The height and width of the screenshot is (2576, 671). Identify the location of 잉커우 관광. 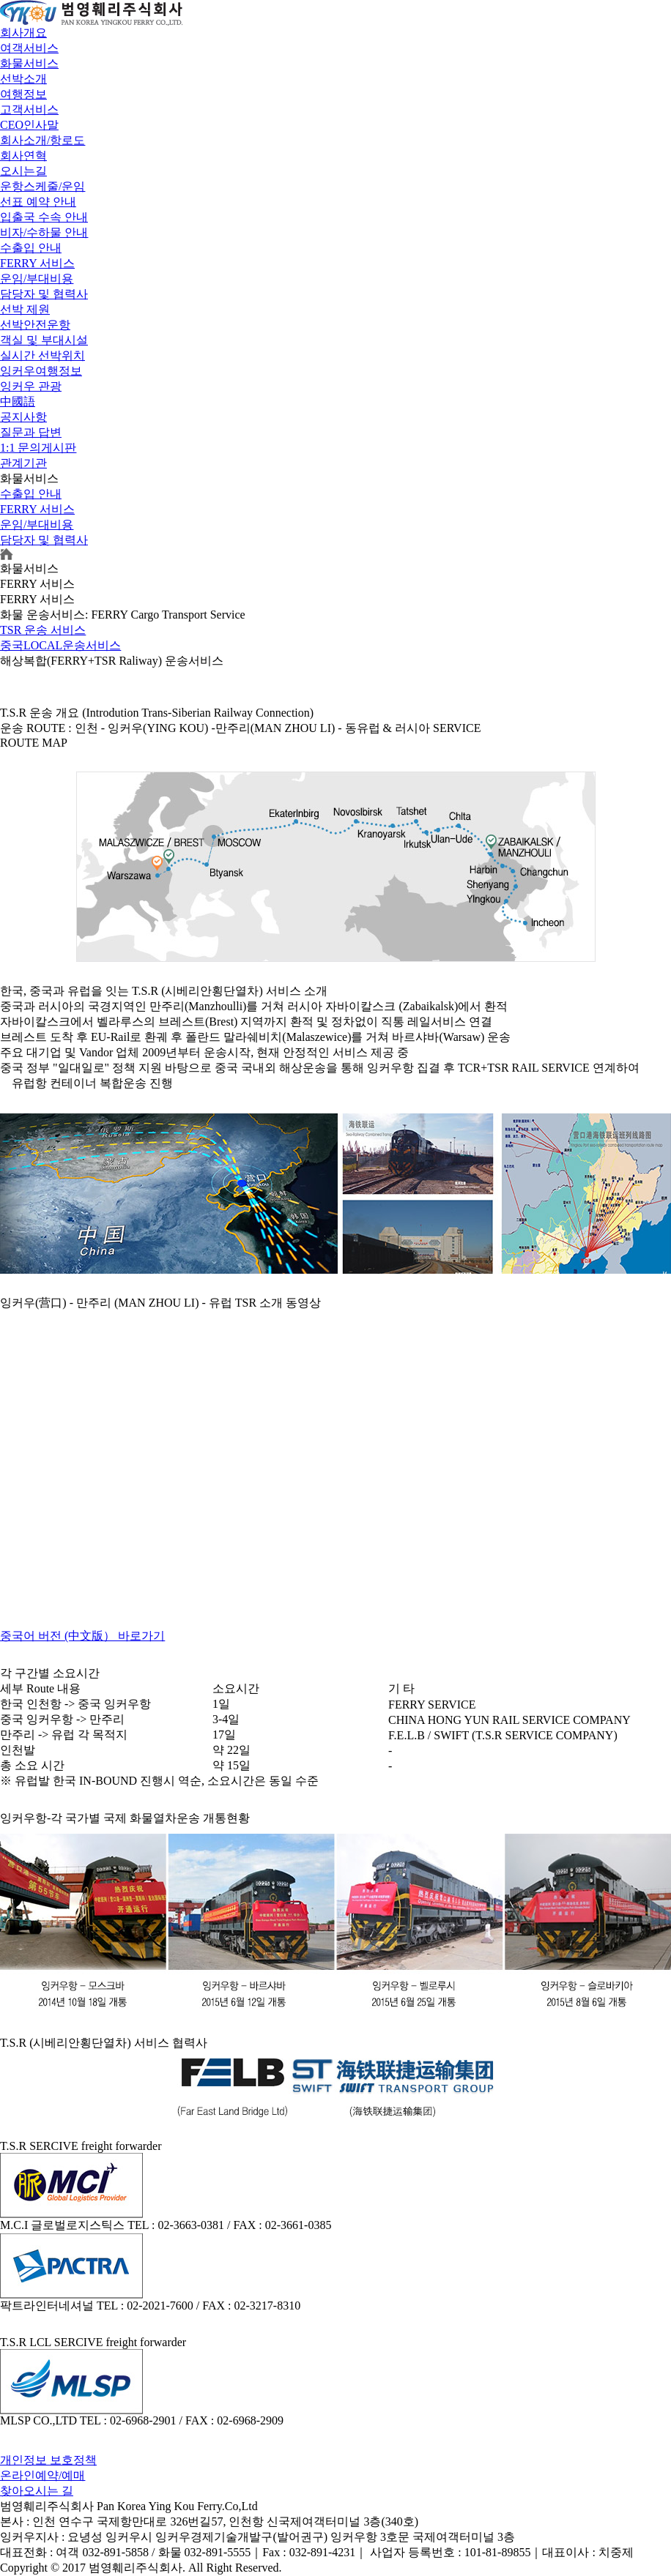
(31, 386).